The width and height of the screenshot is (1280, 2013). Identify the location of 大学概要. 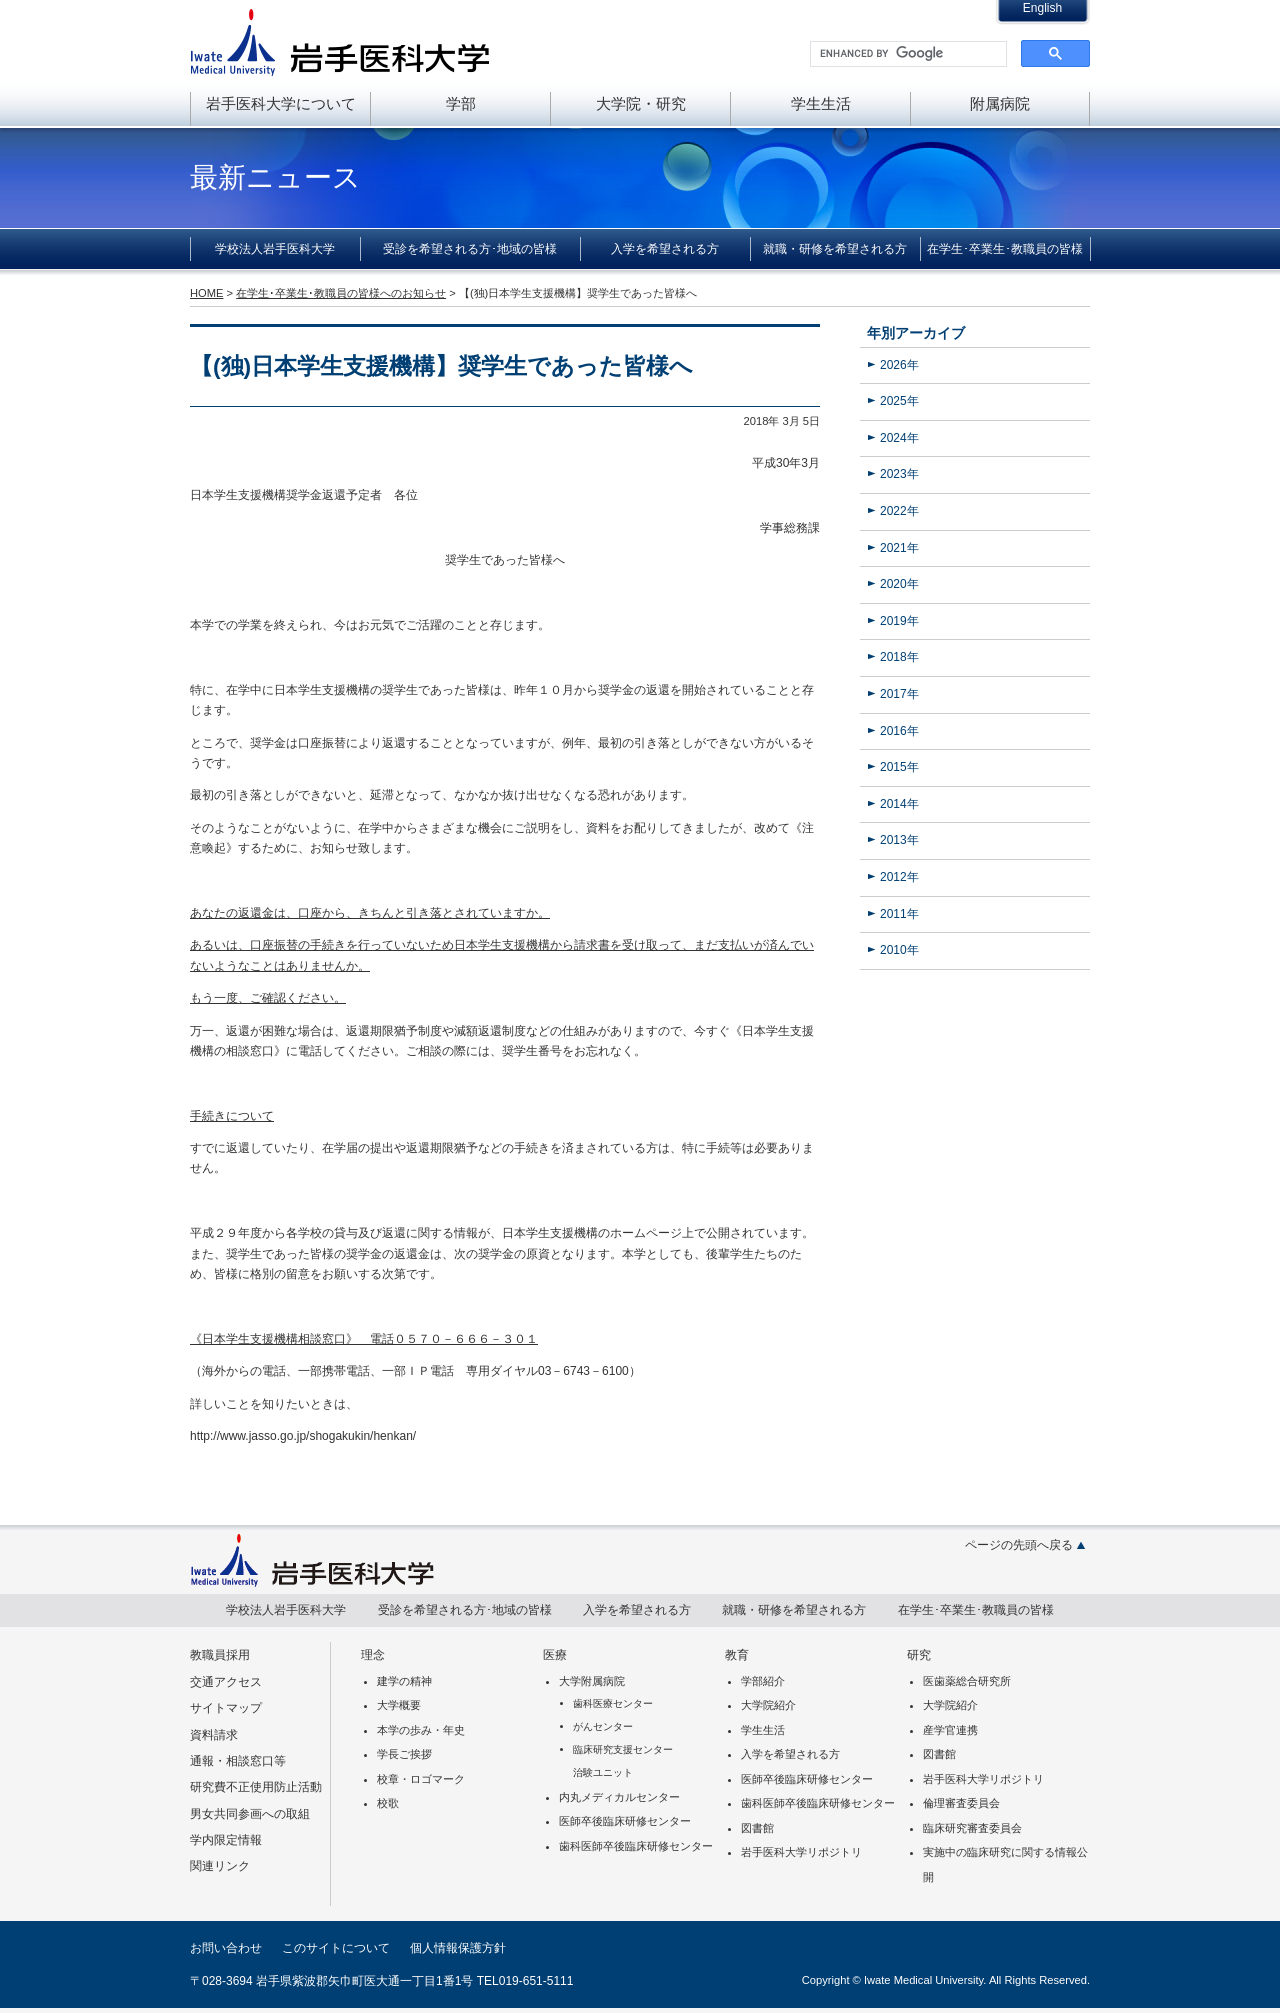
(399, 1705).